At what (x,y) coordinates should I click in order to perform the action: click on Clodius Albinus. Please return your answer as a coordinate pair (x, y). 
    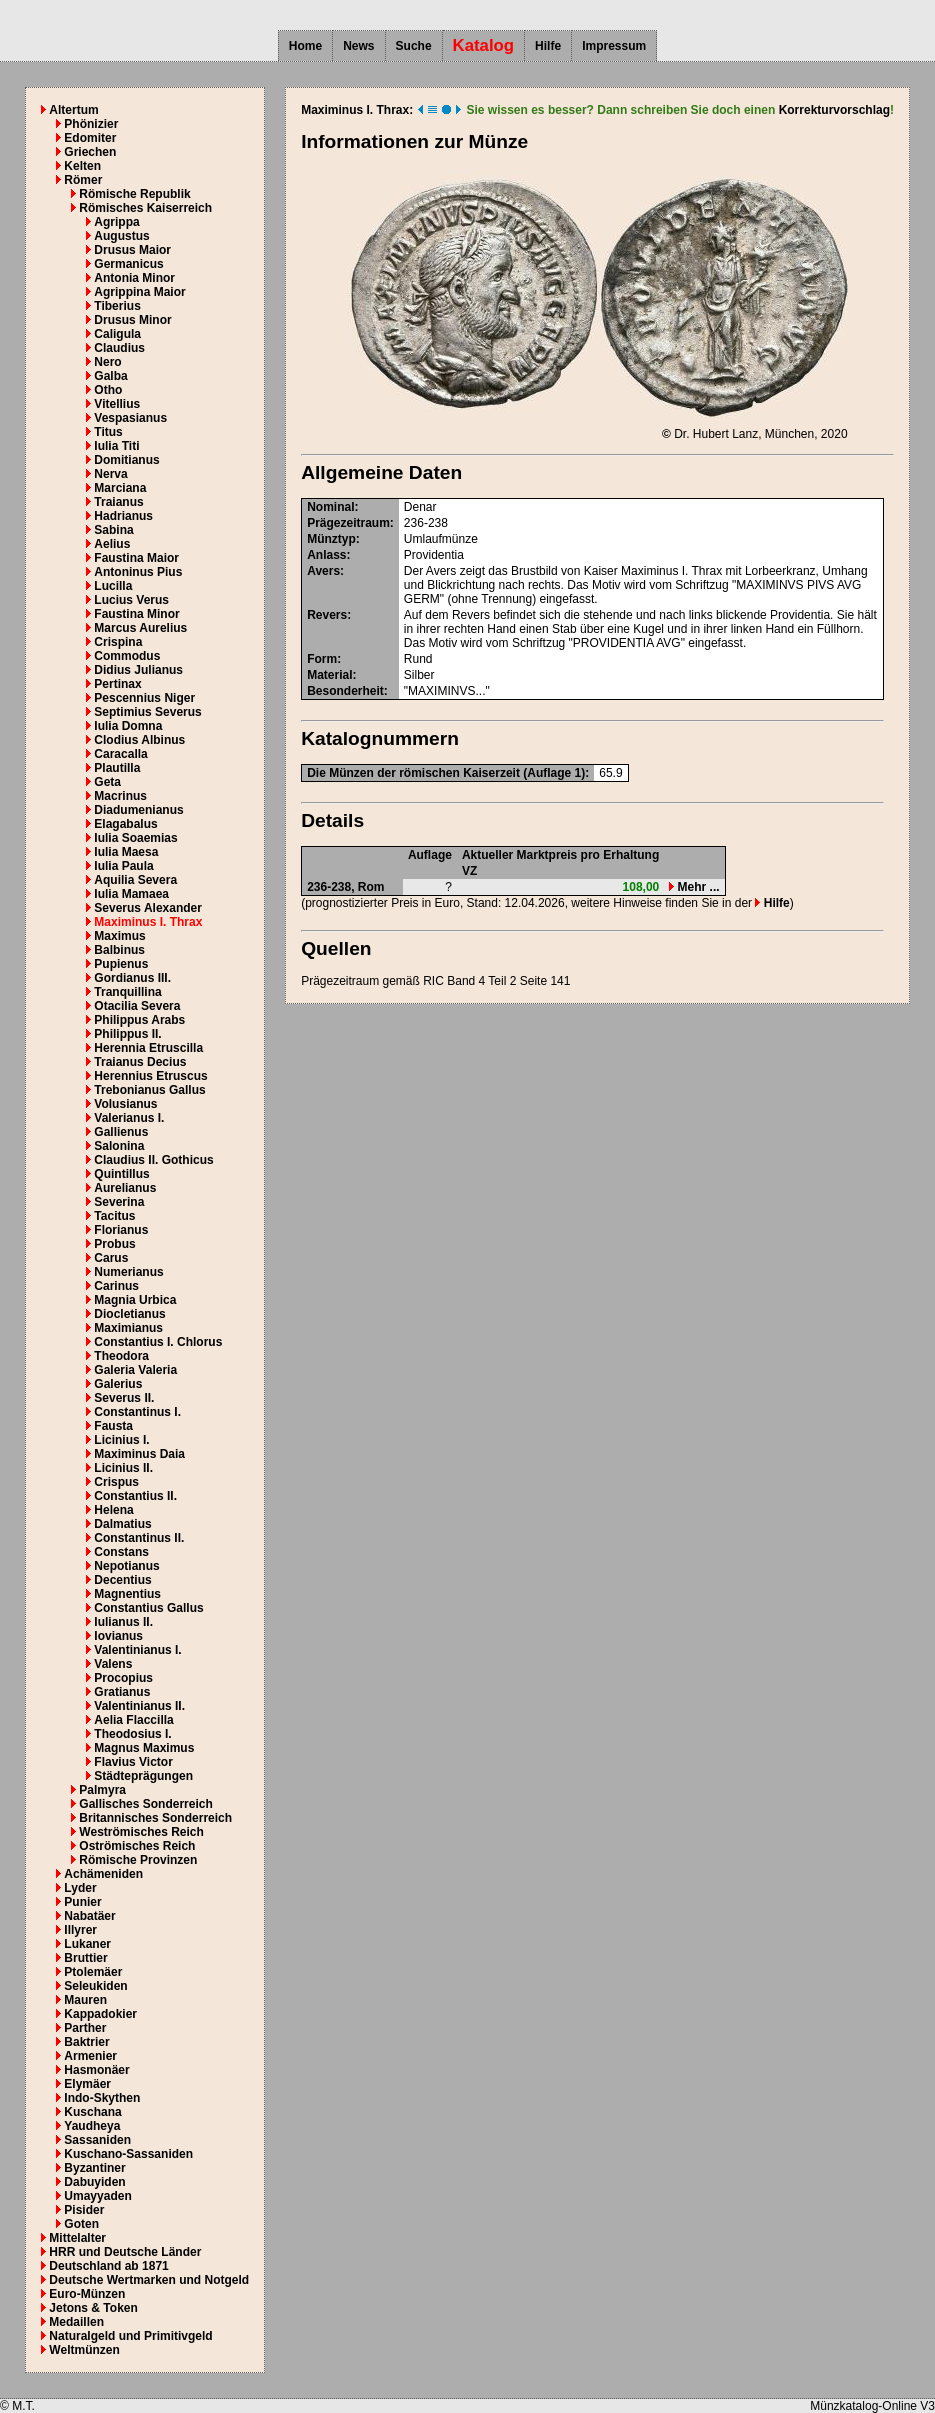
    Looking at the image, I should click on (139, 740).